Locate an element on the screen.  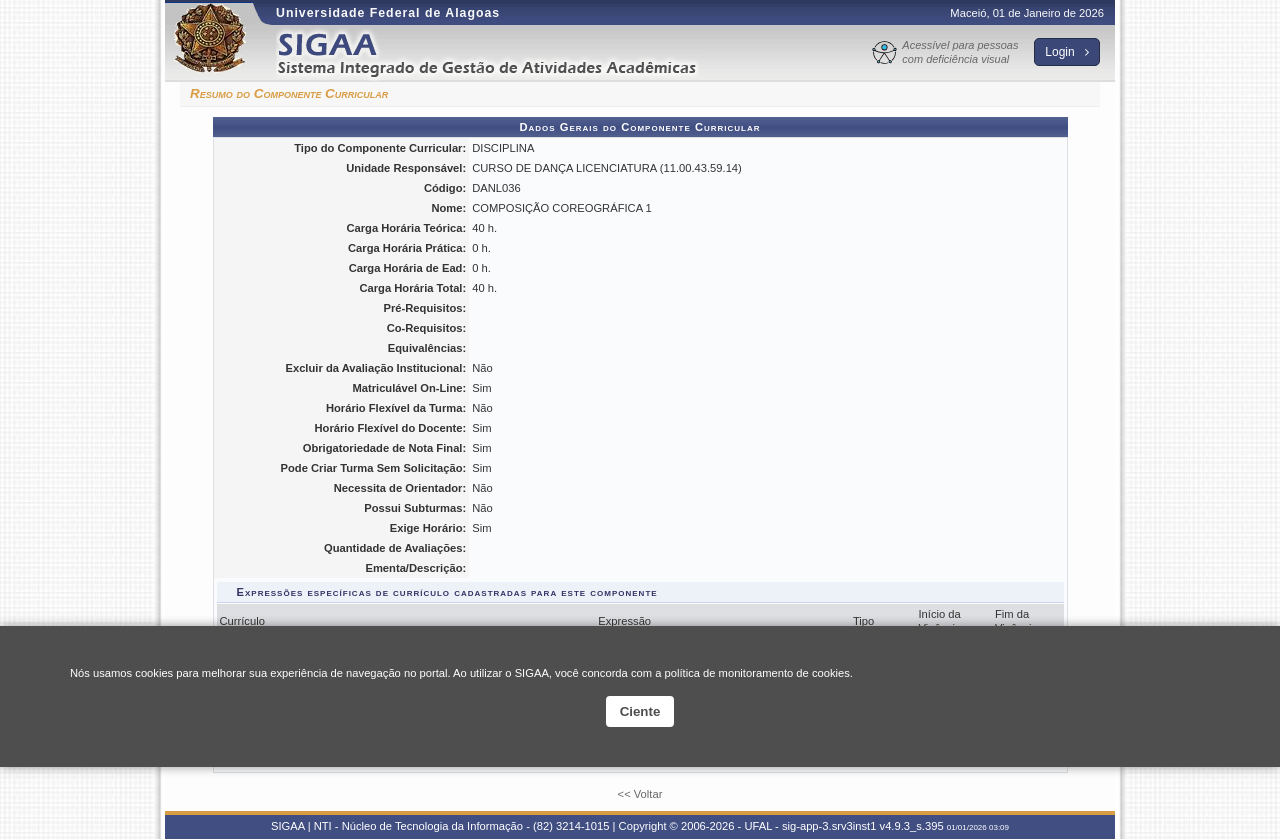
Ciente is located at coordinates (640, 711).